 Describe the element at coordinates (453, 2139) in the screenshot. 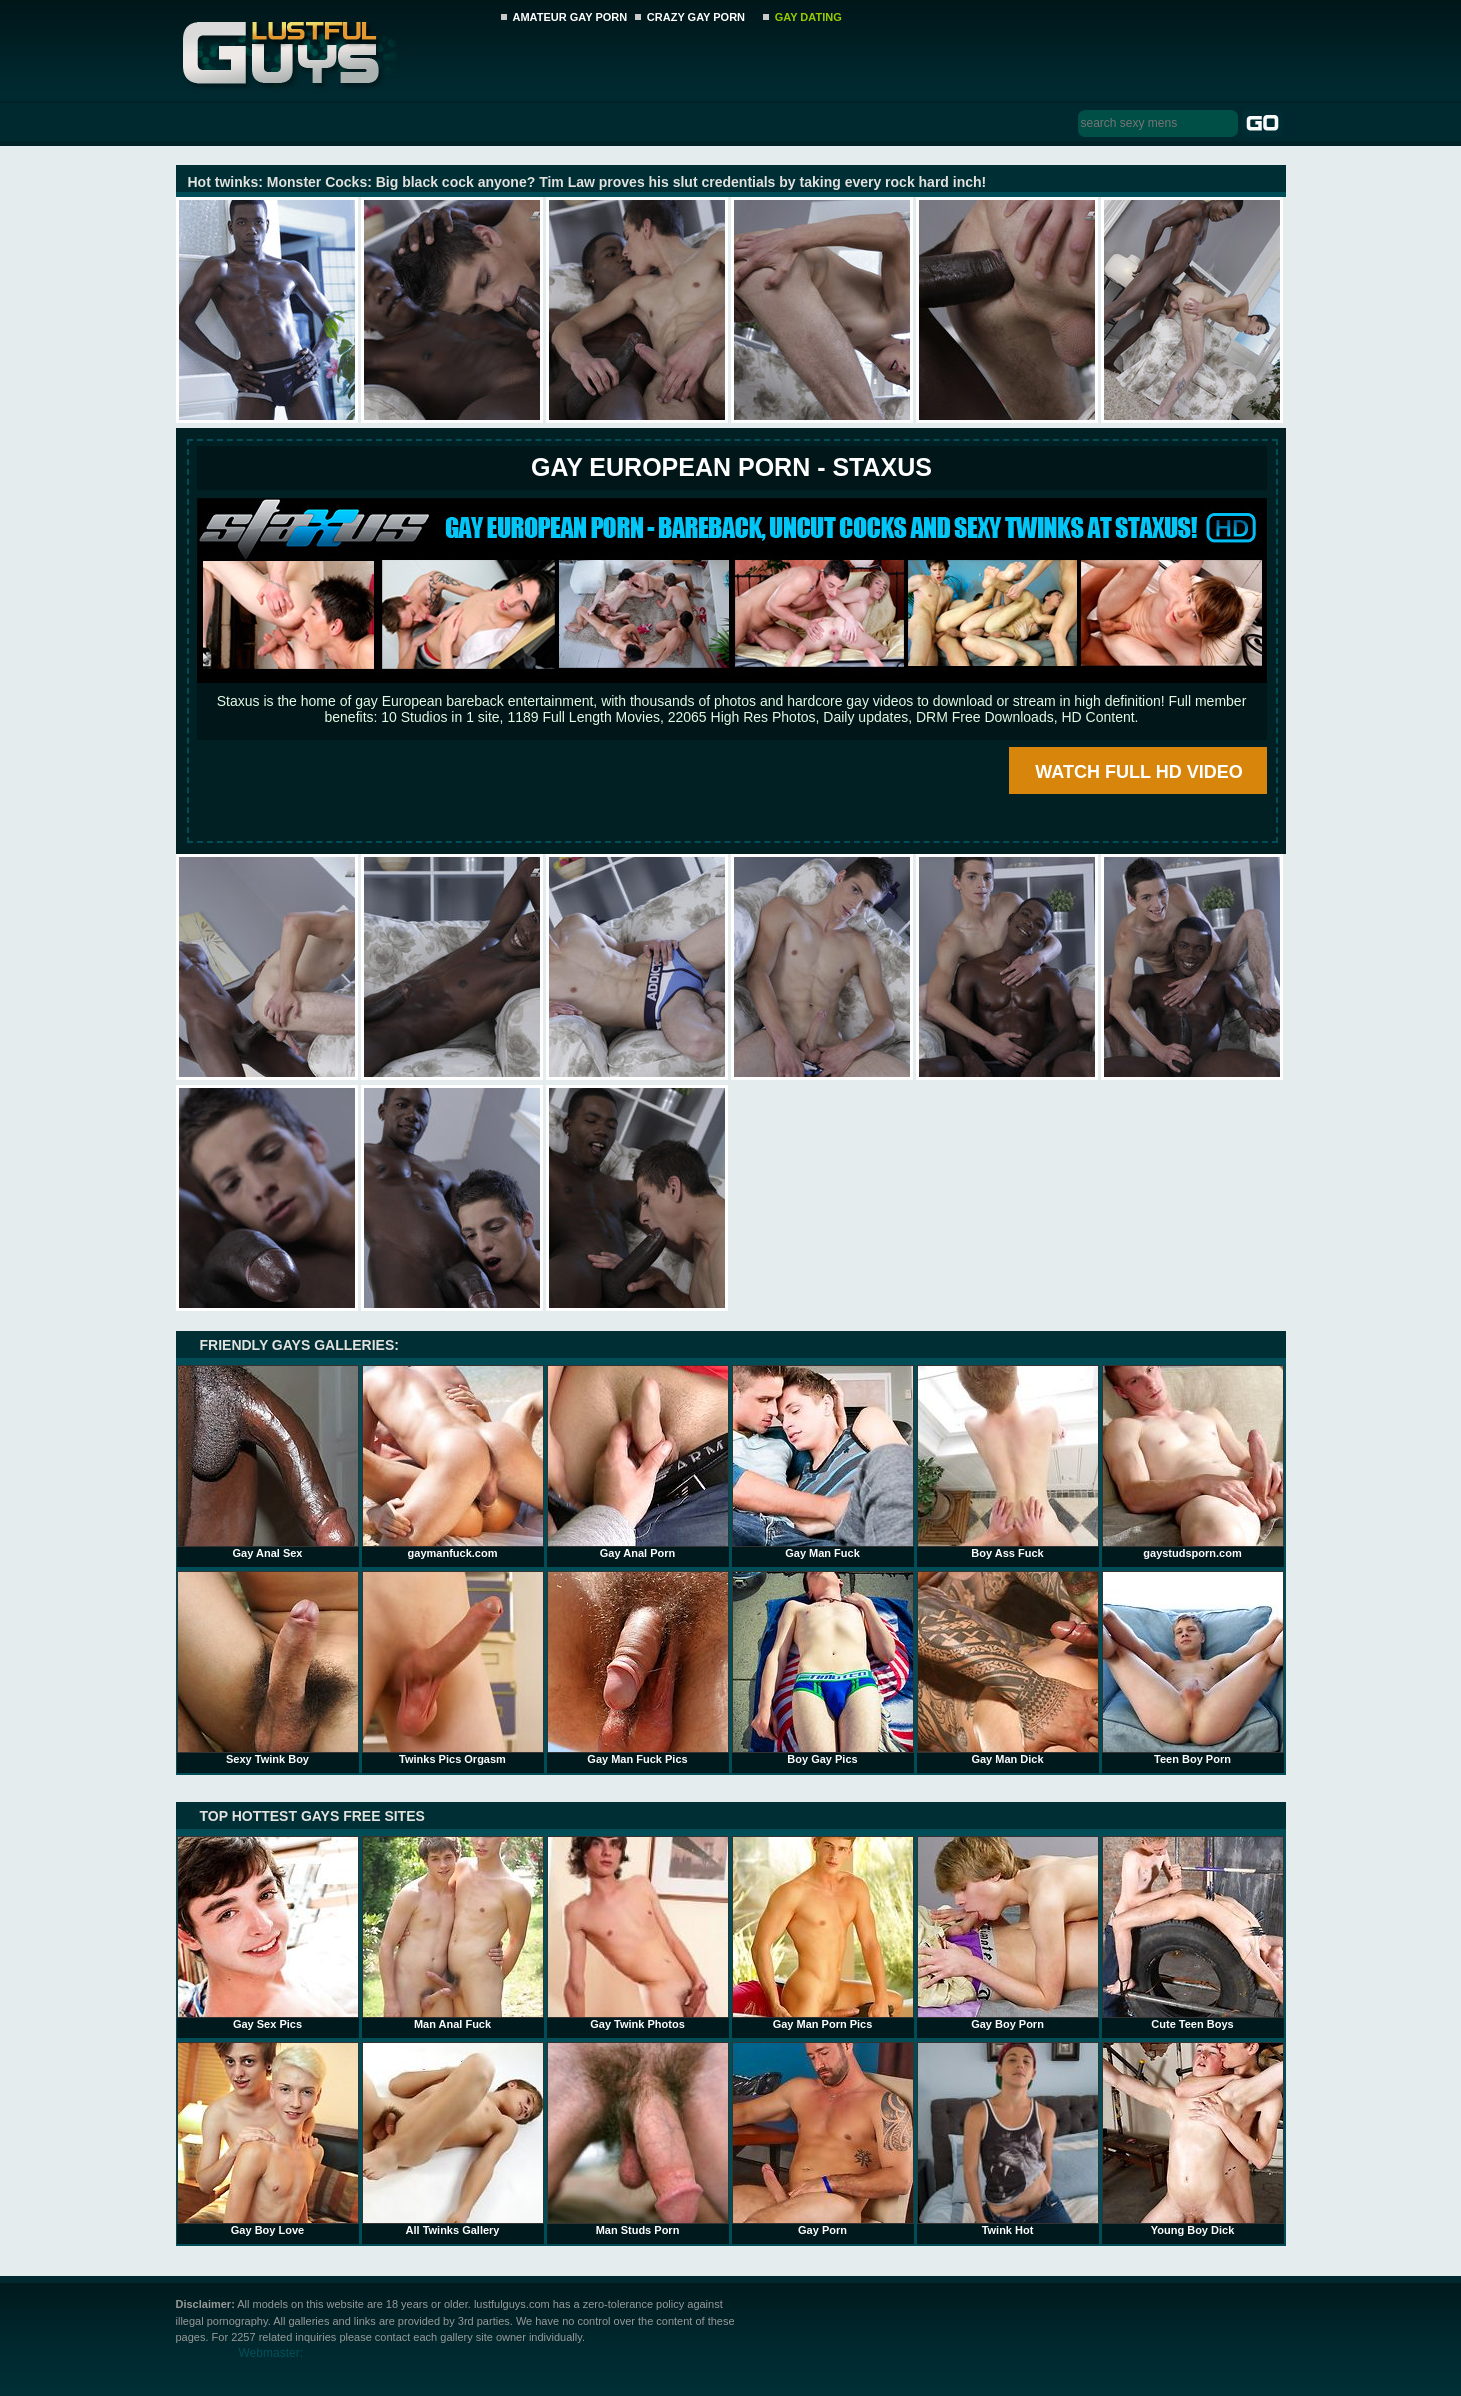

I see `All Twinks Gallery` at that location.